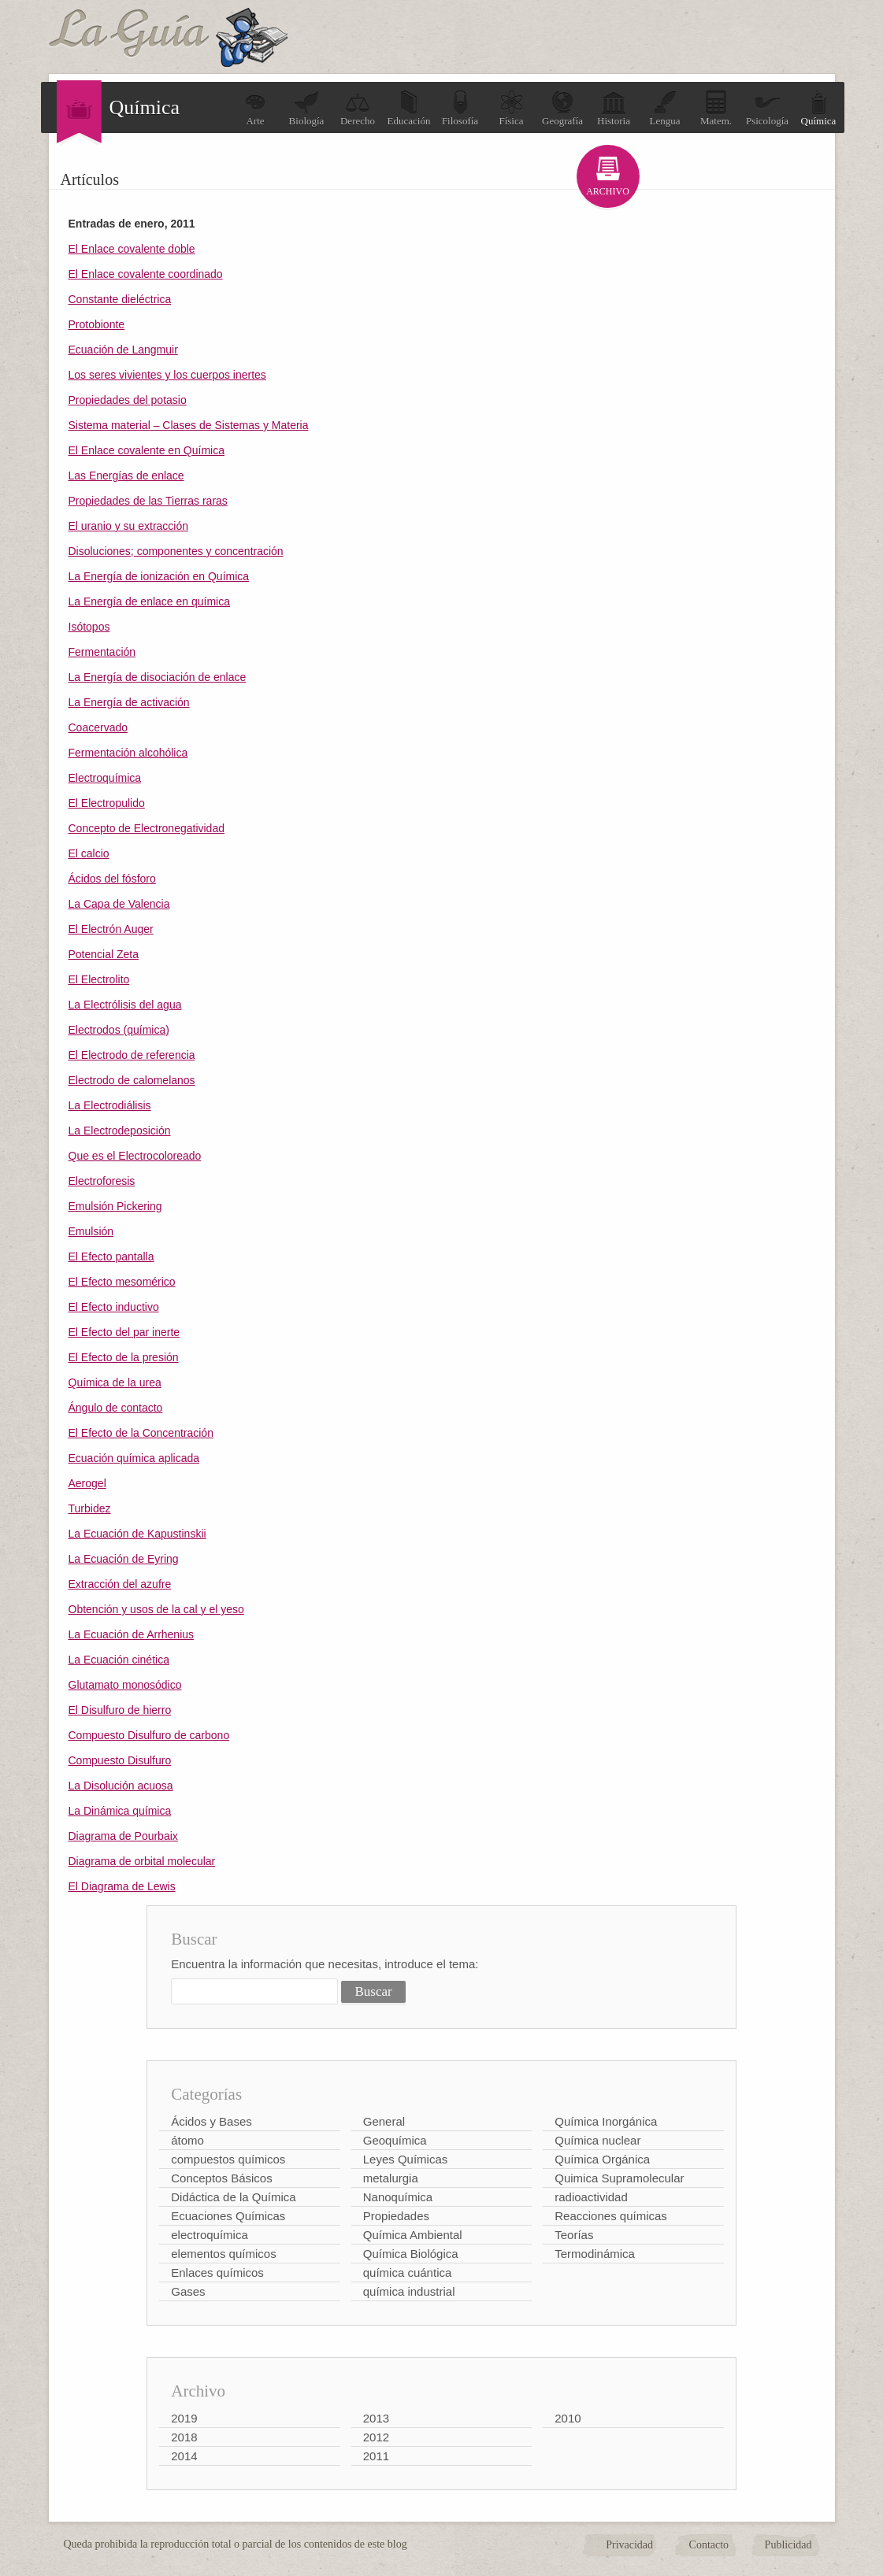 Image resolution: width=883 pixels, height=2576 pixels. What do you see at coordinates (148, 500) in the screenshot?
I see `Propiedades de las Tierras raras` at bounding box center [148, 500].